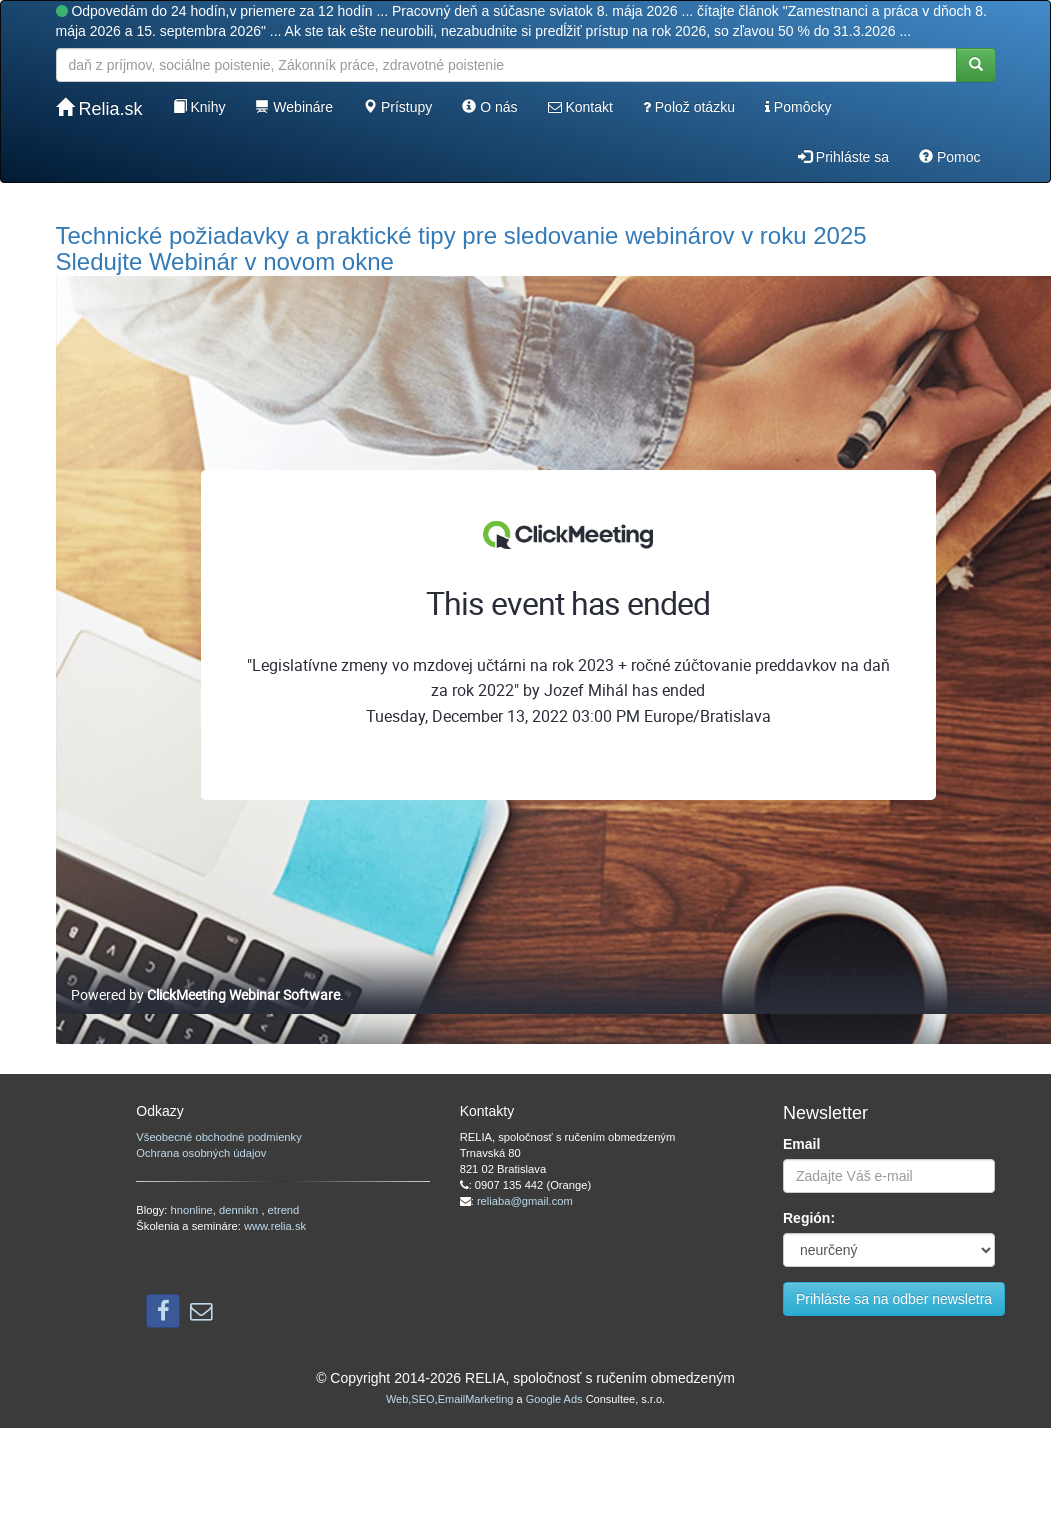 The height and width of the screenshot is (1525, 1051). What do you see at coordinates (809, 1218) in the screenshot?
I see `Región:` at bounding box center [809, 1218].